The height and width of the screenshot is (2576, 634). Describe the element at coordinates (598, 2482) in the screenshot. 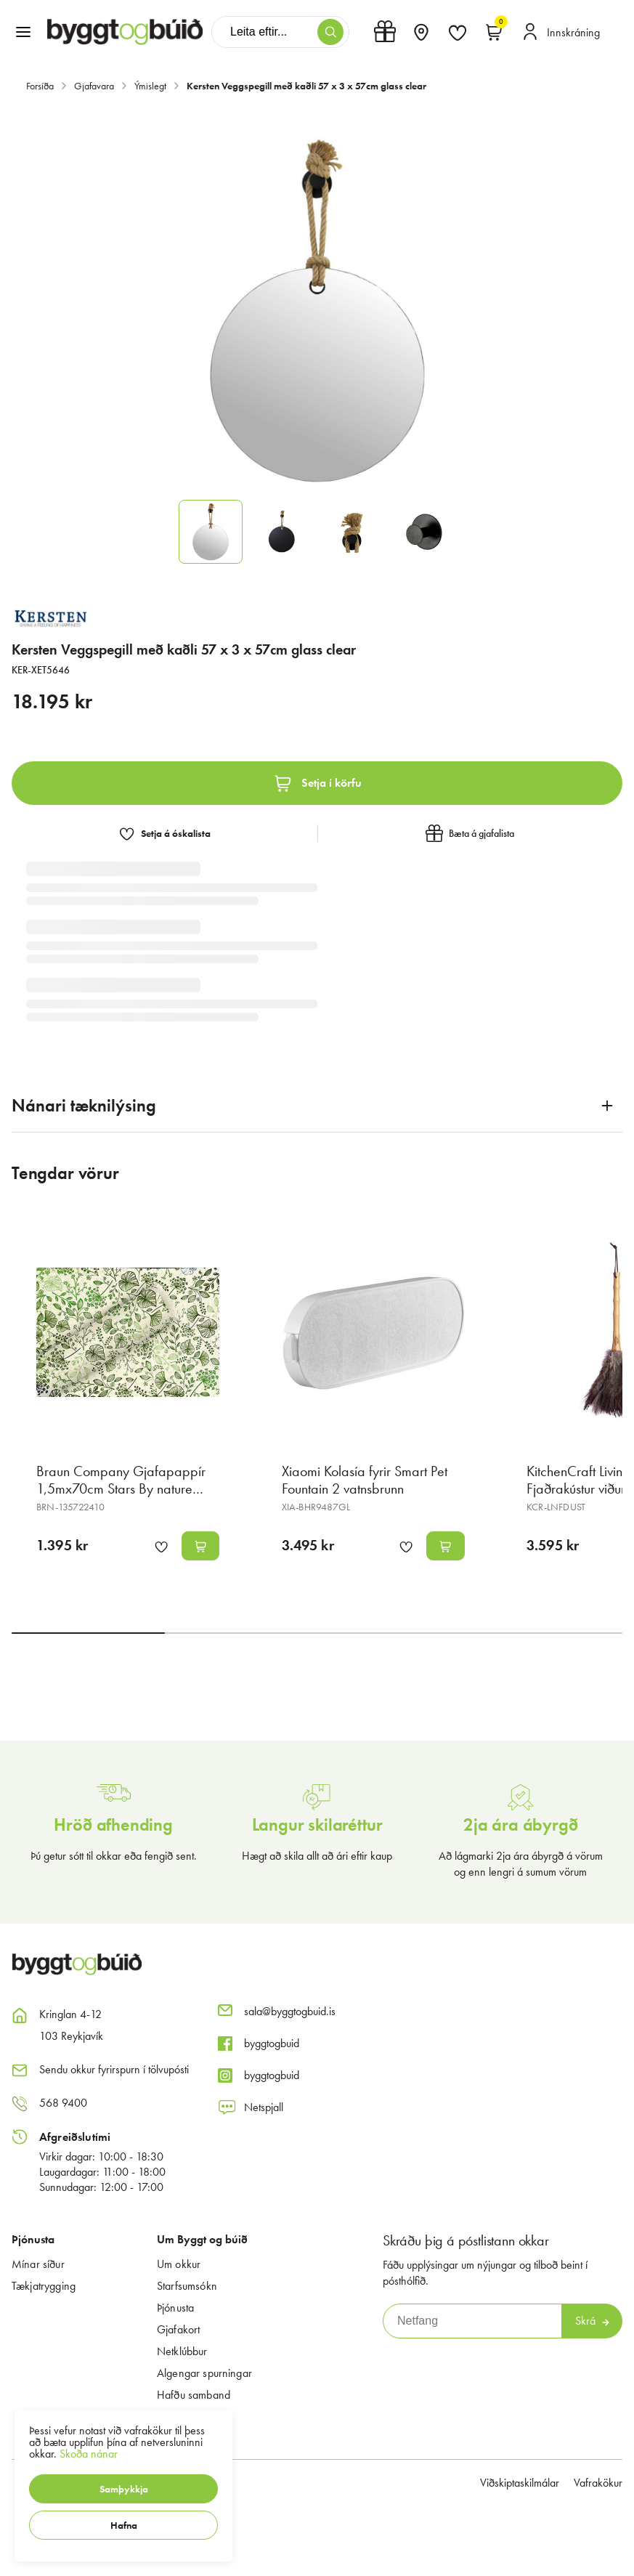

I see `Vafrakökur` at that location.